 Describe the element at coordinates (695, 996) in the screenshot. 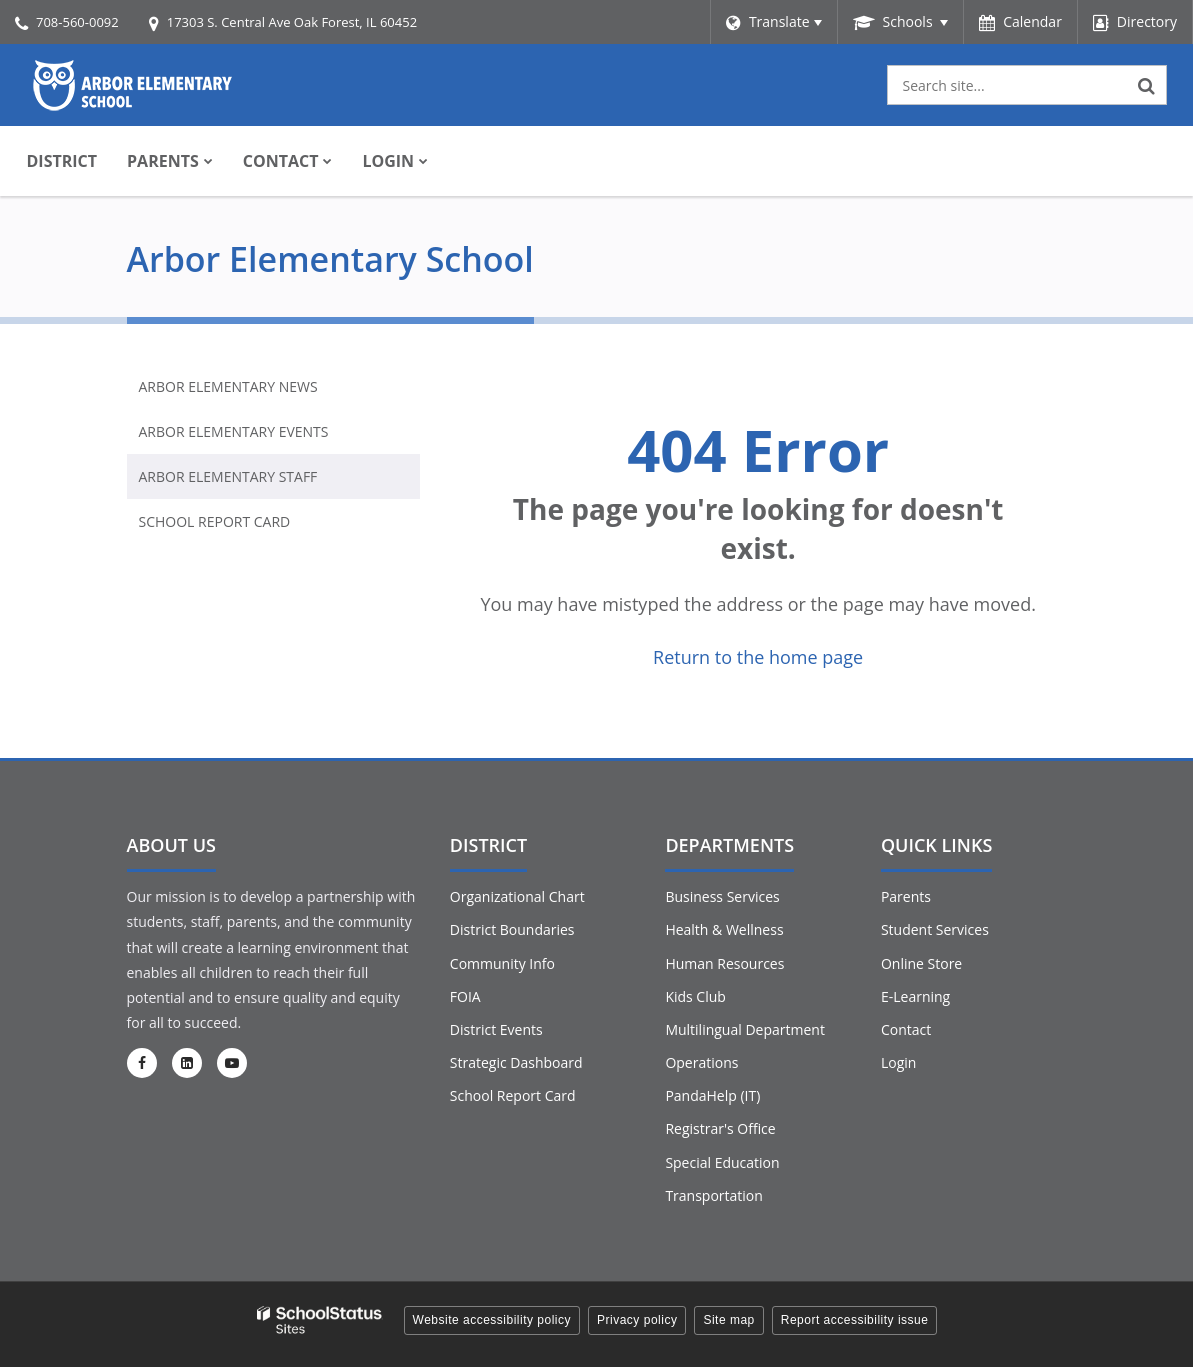

I see `Kids Club` at that location.